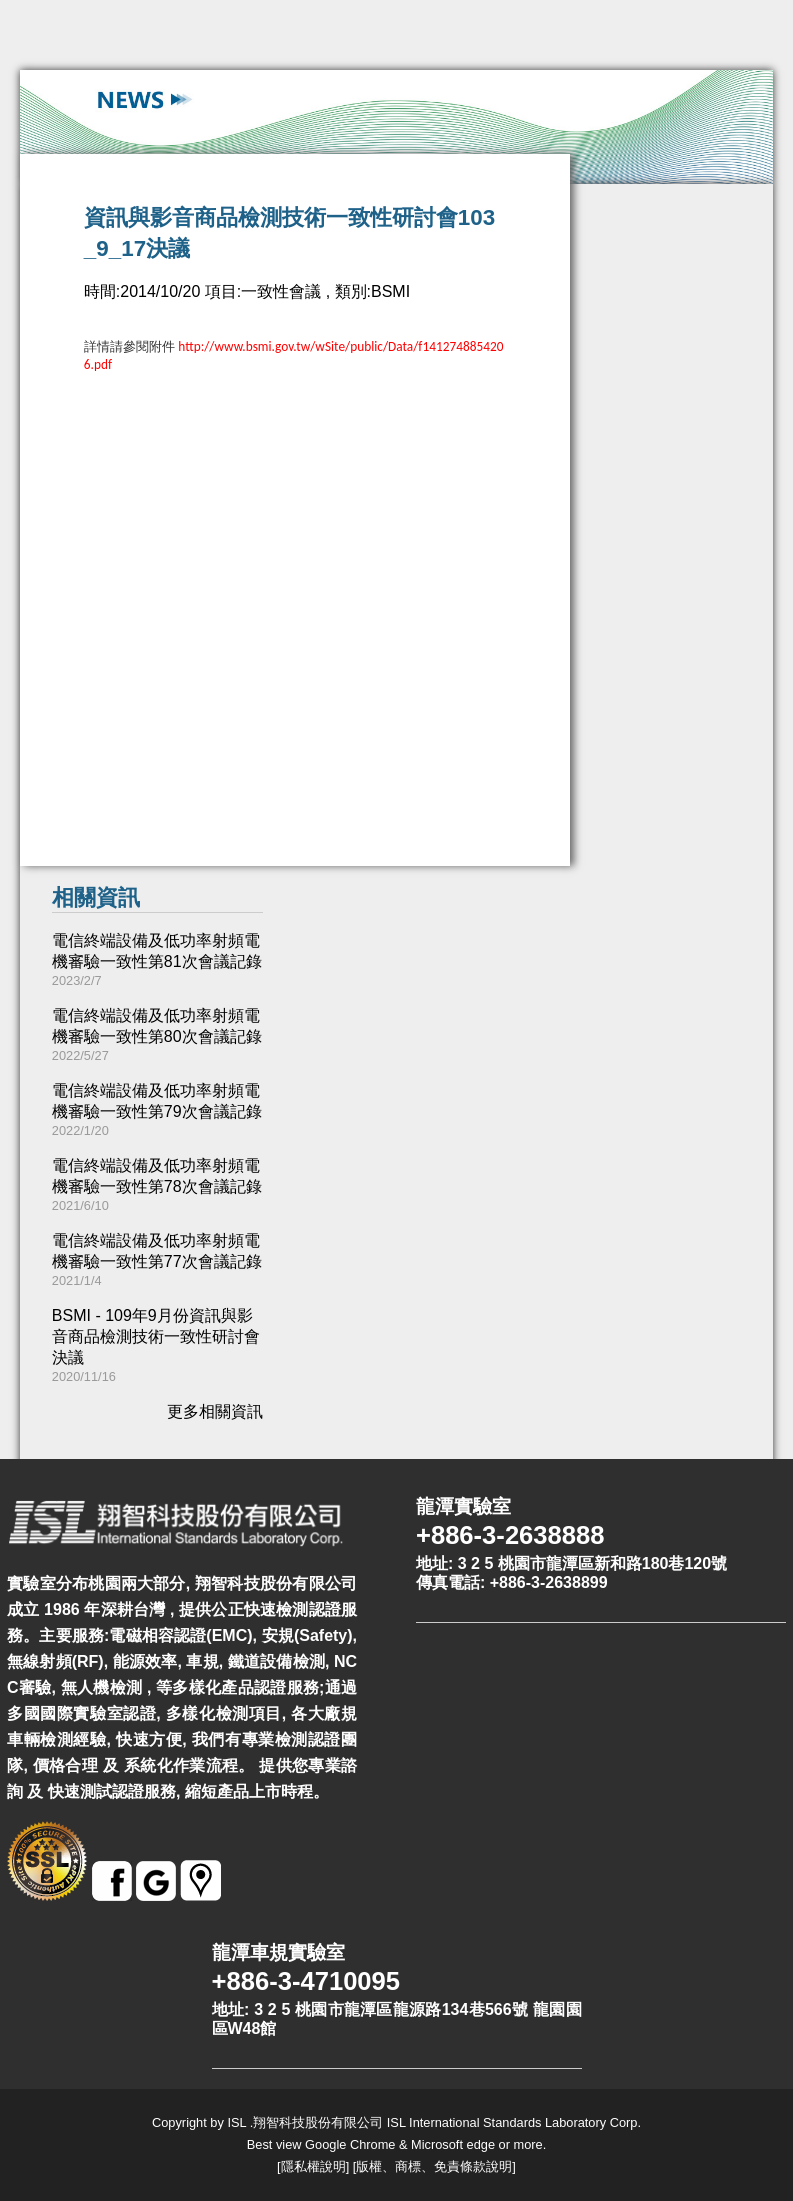 The height and width of the screenshot is (2201, 793). Describe the element at coordinates (313, 2166) in the screenshot. I see `隱私權說明` at that location.